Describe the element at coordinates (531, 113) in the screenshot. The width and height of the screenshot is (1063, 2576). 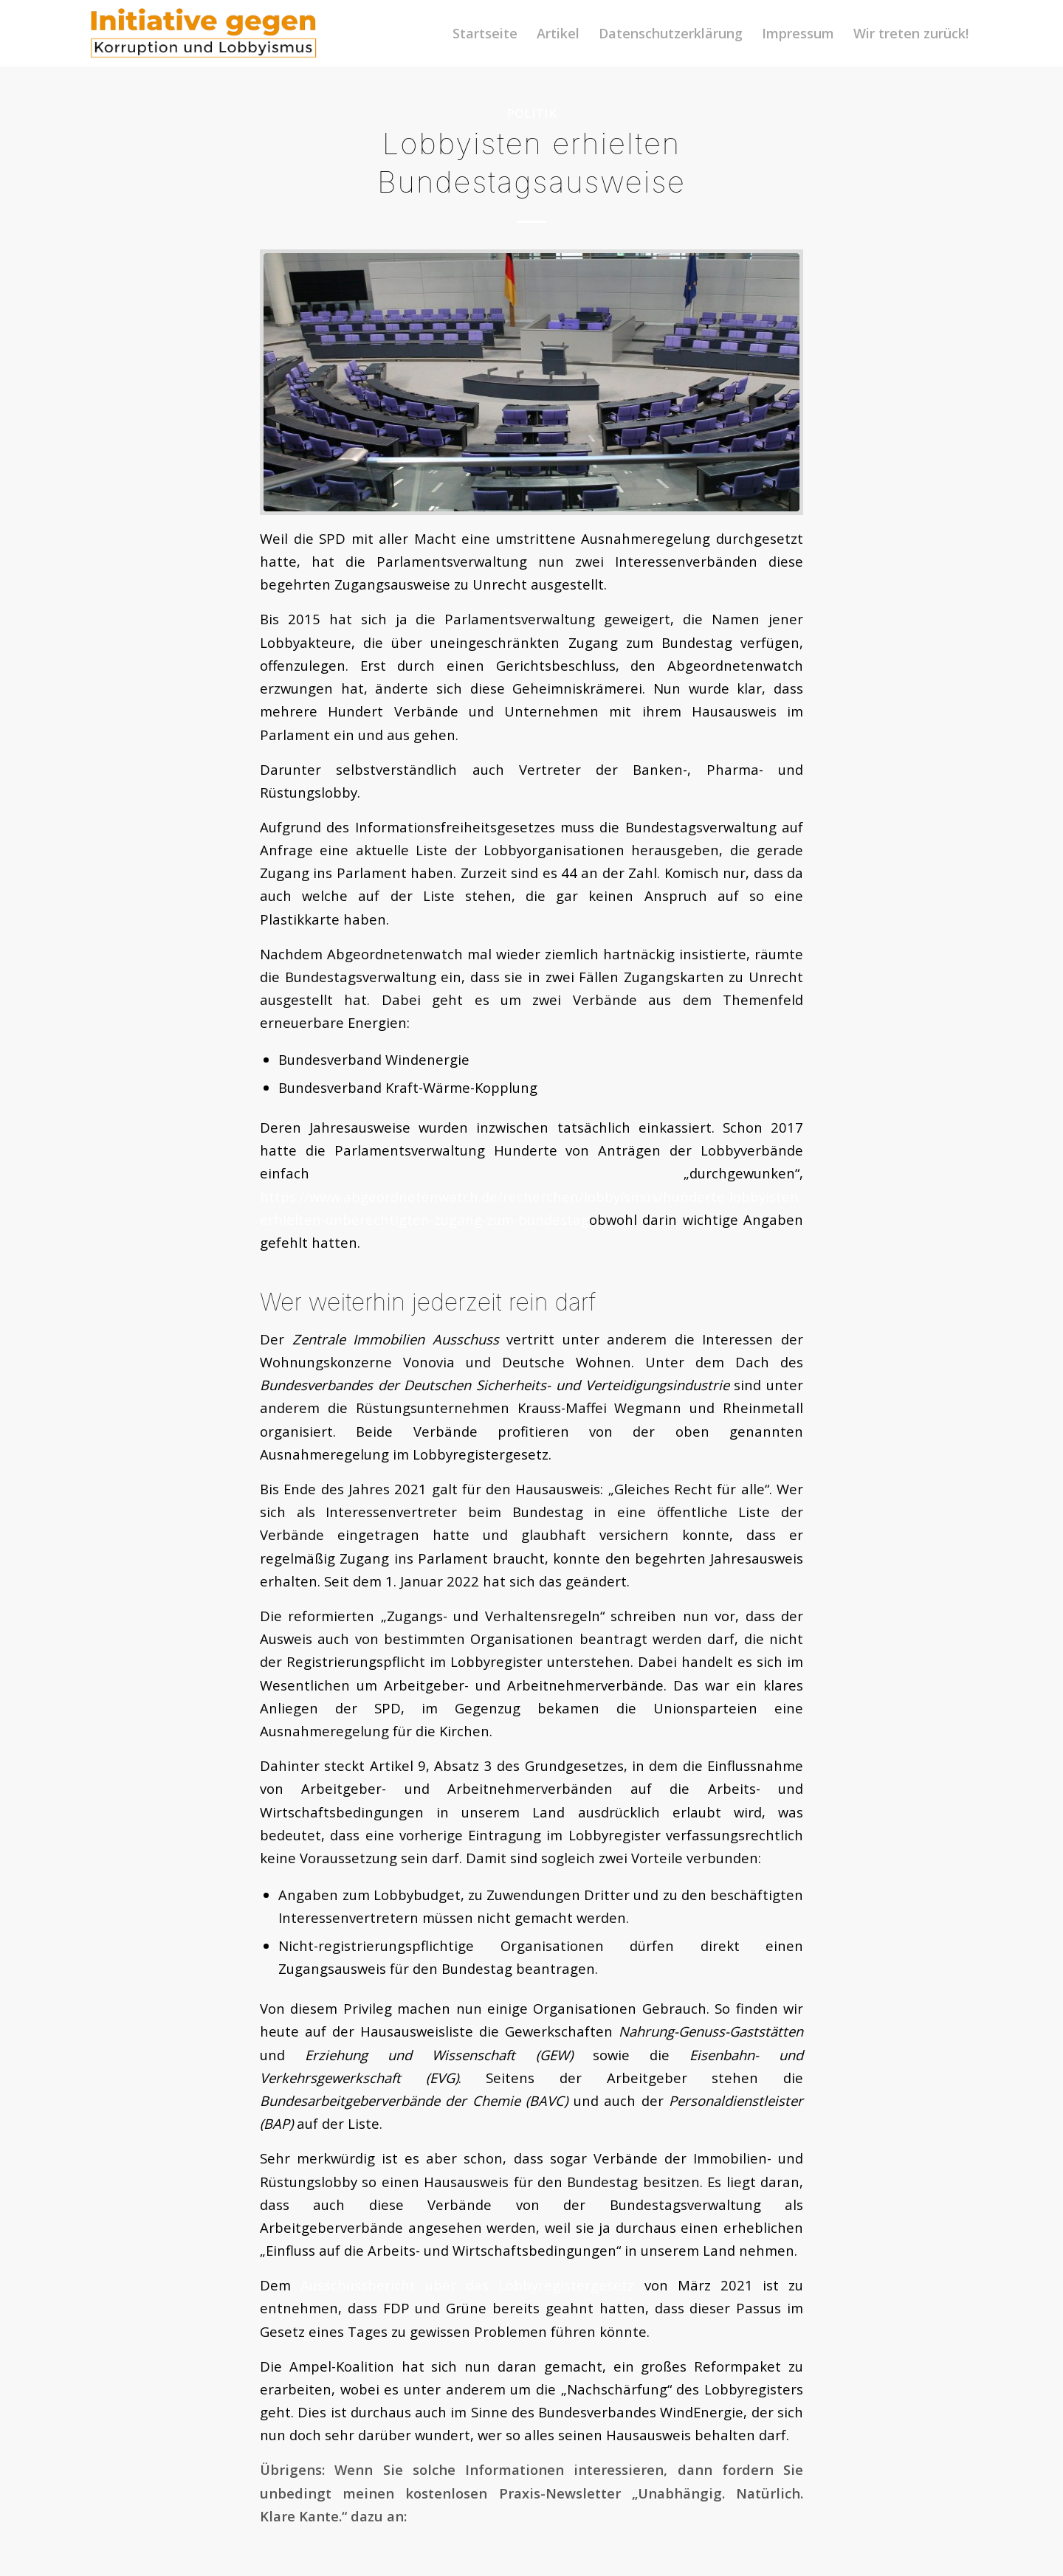
I see `Politik` at that location.